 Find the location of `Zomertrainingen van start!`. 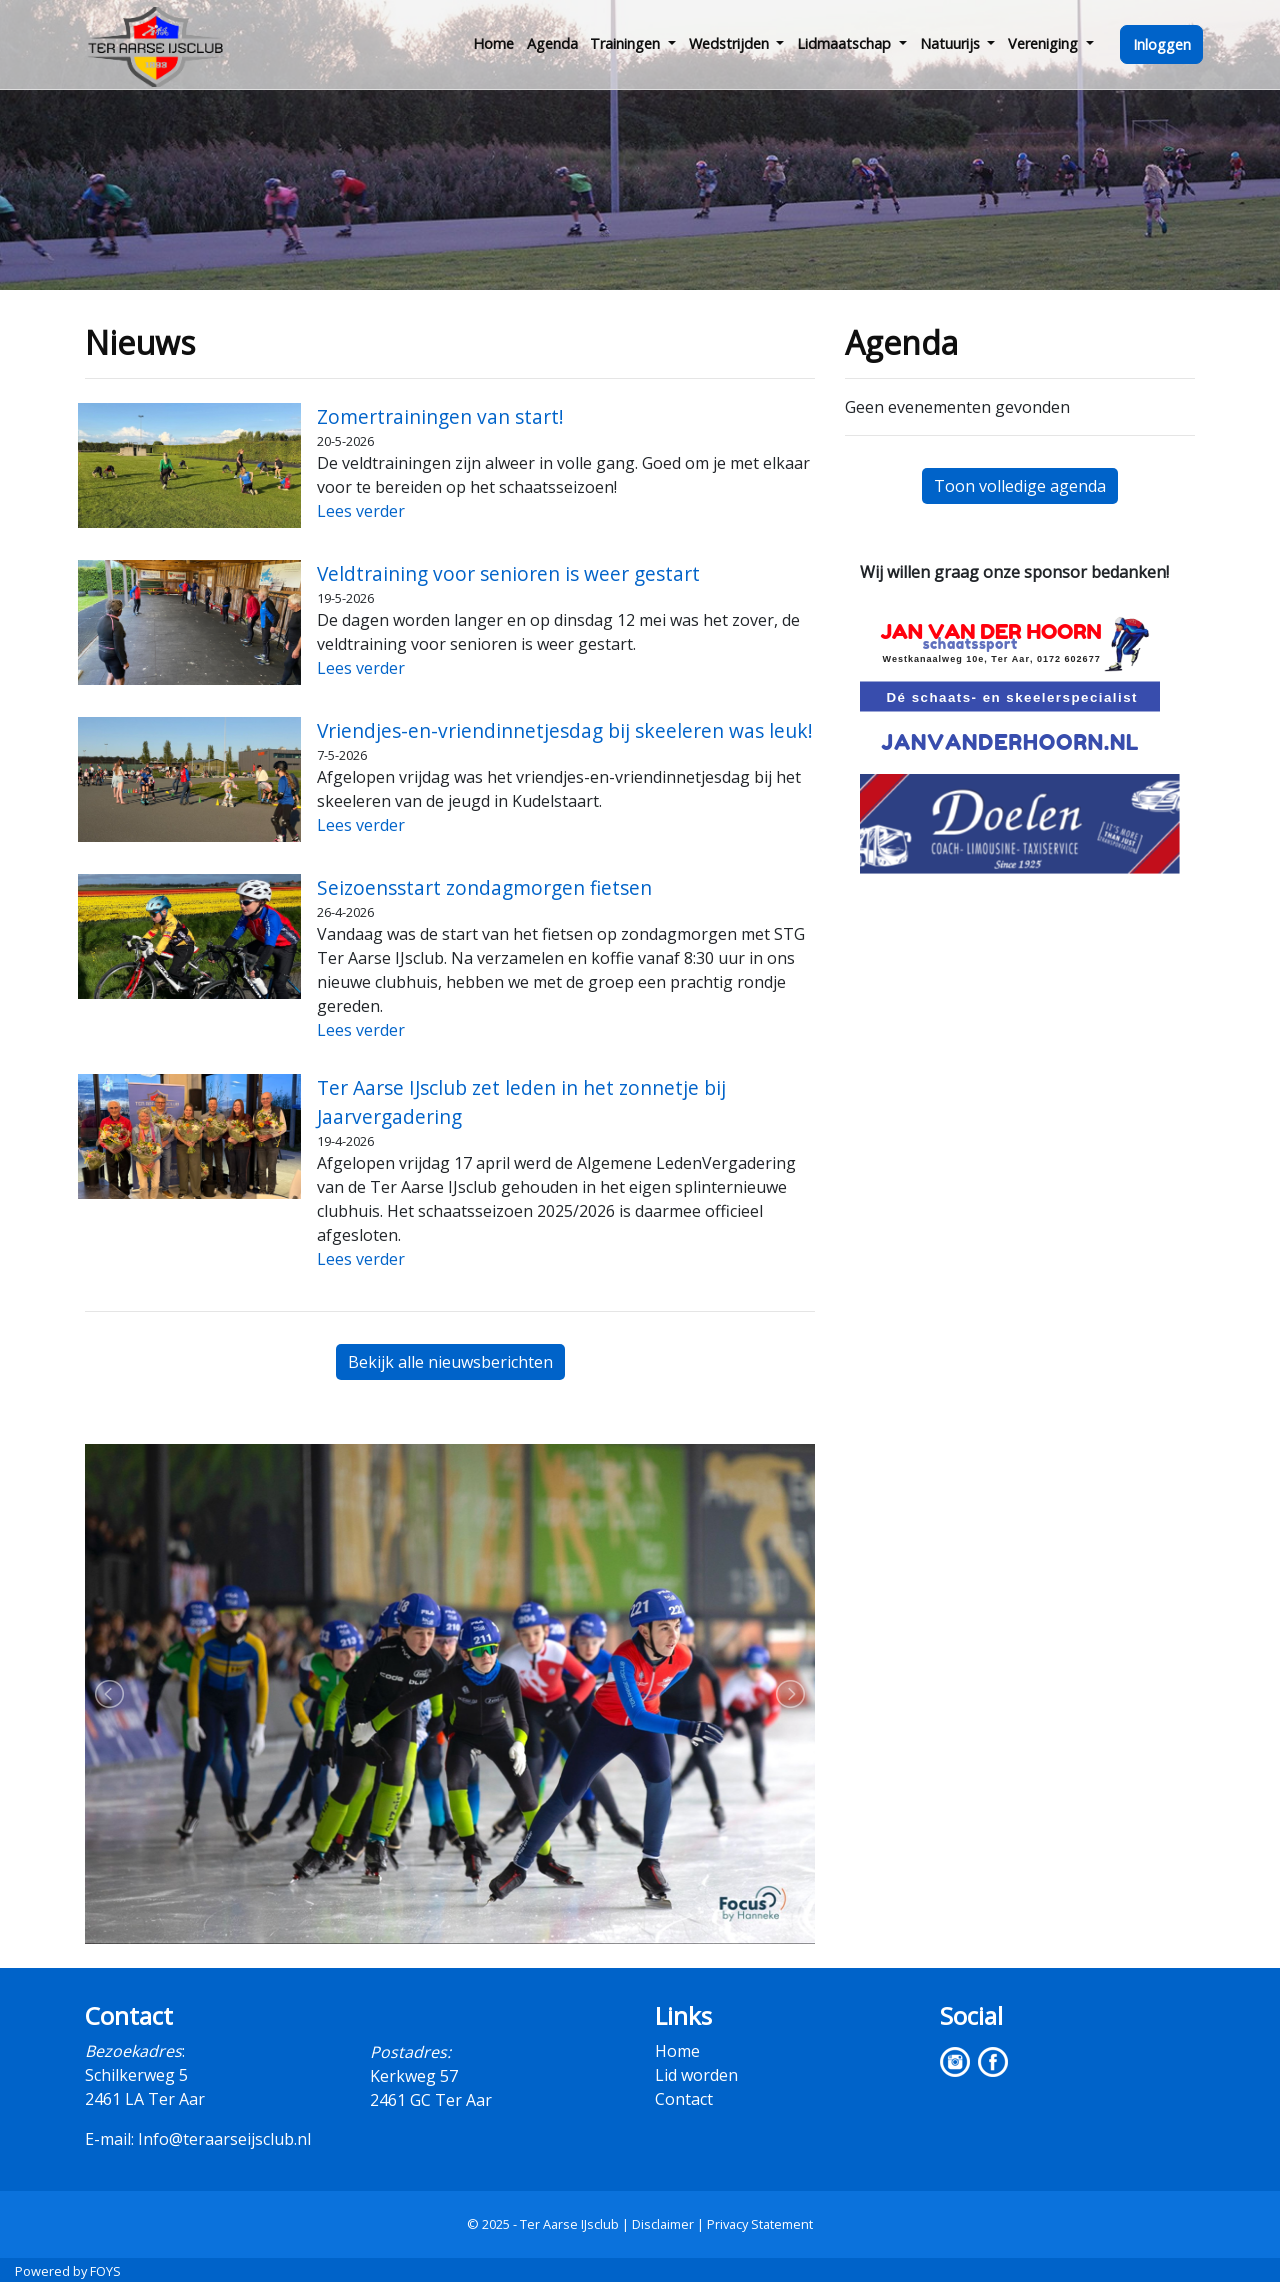

Zomertrainingen van start! is located at coordinates (440, 416).